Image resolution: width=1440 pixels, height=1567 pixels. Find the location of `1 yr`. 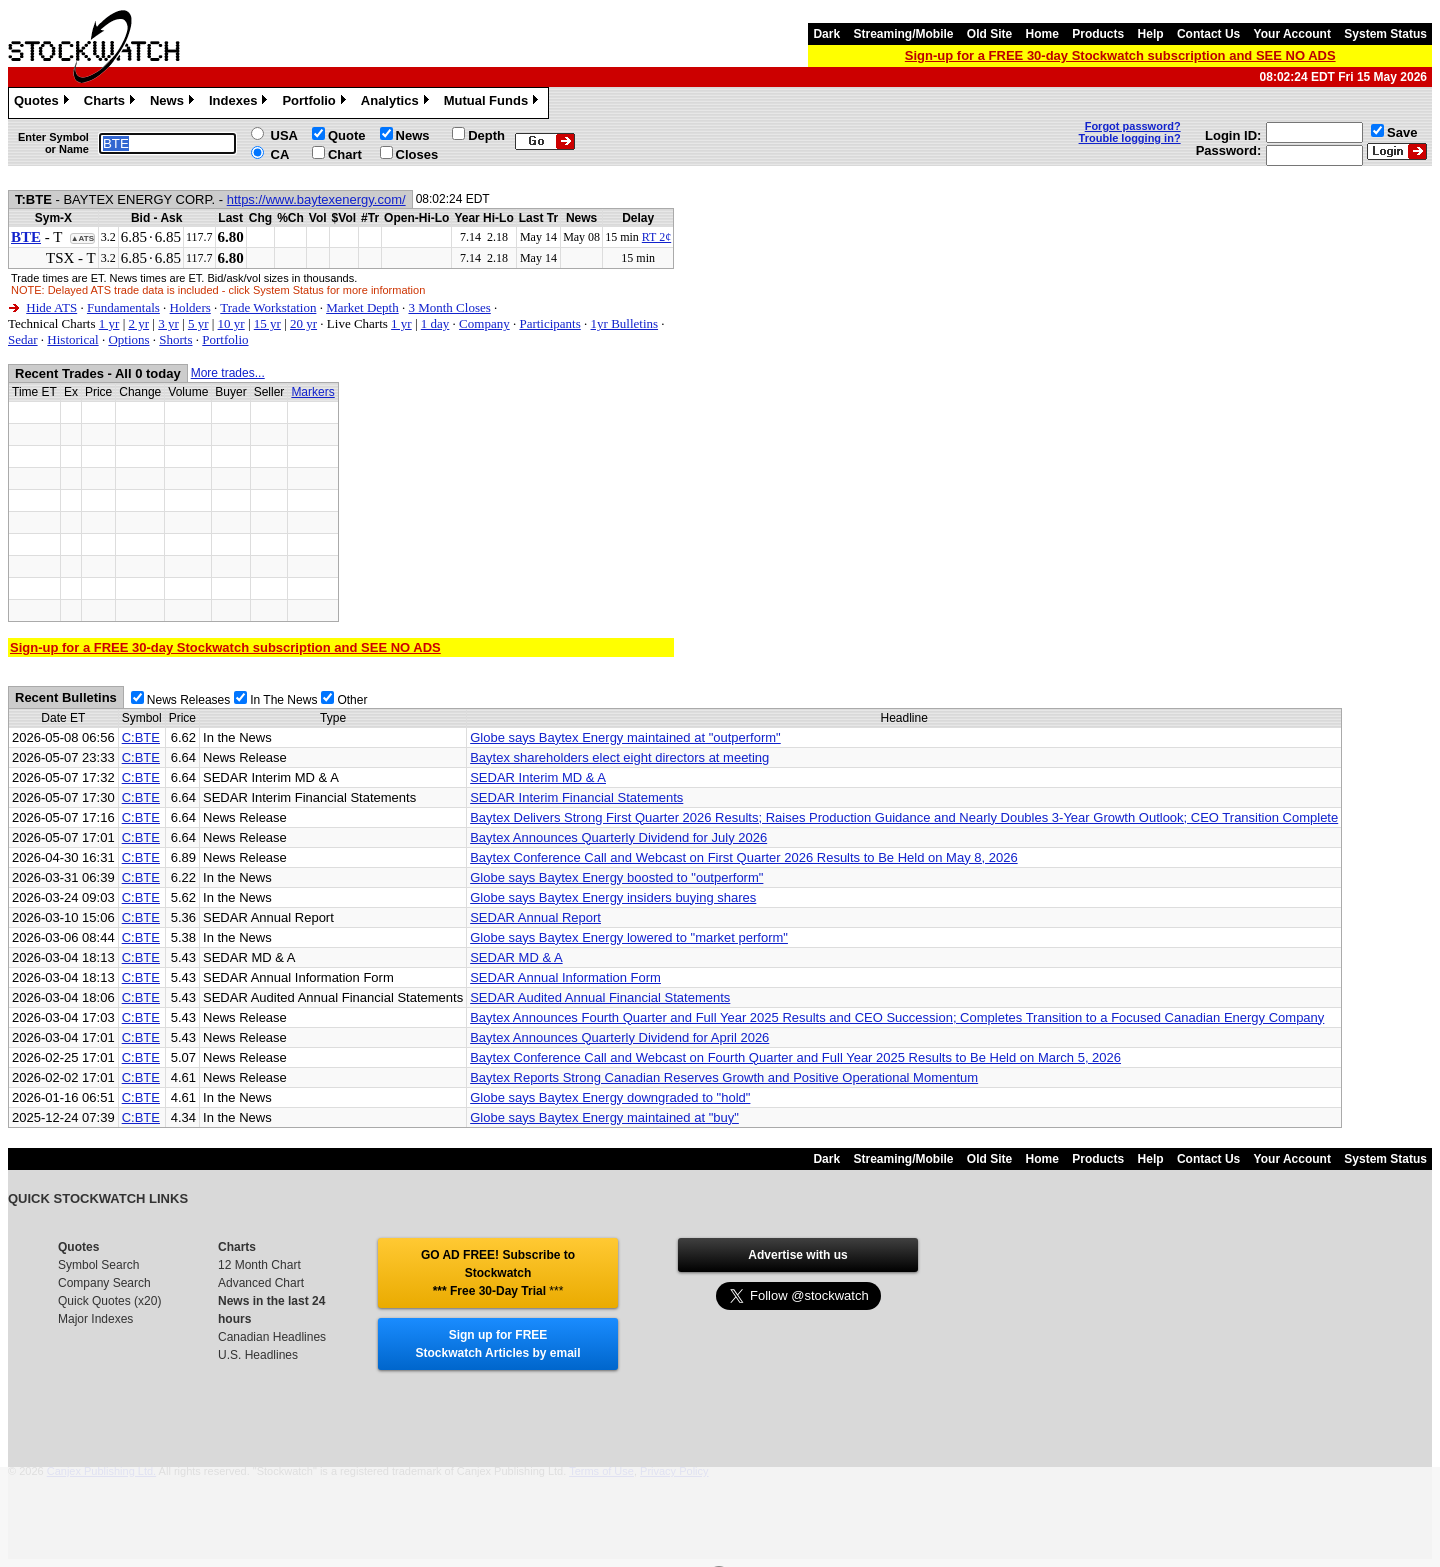

1 yr is located at coordinates (109, 323).